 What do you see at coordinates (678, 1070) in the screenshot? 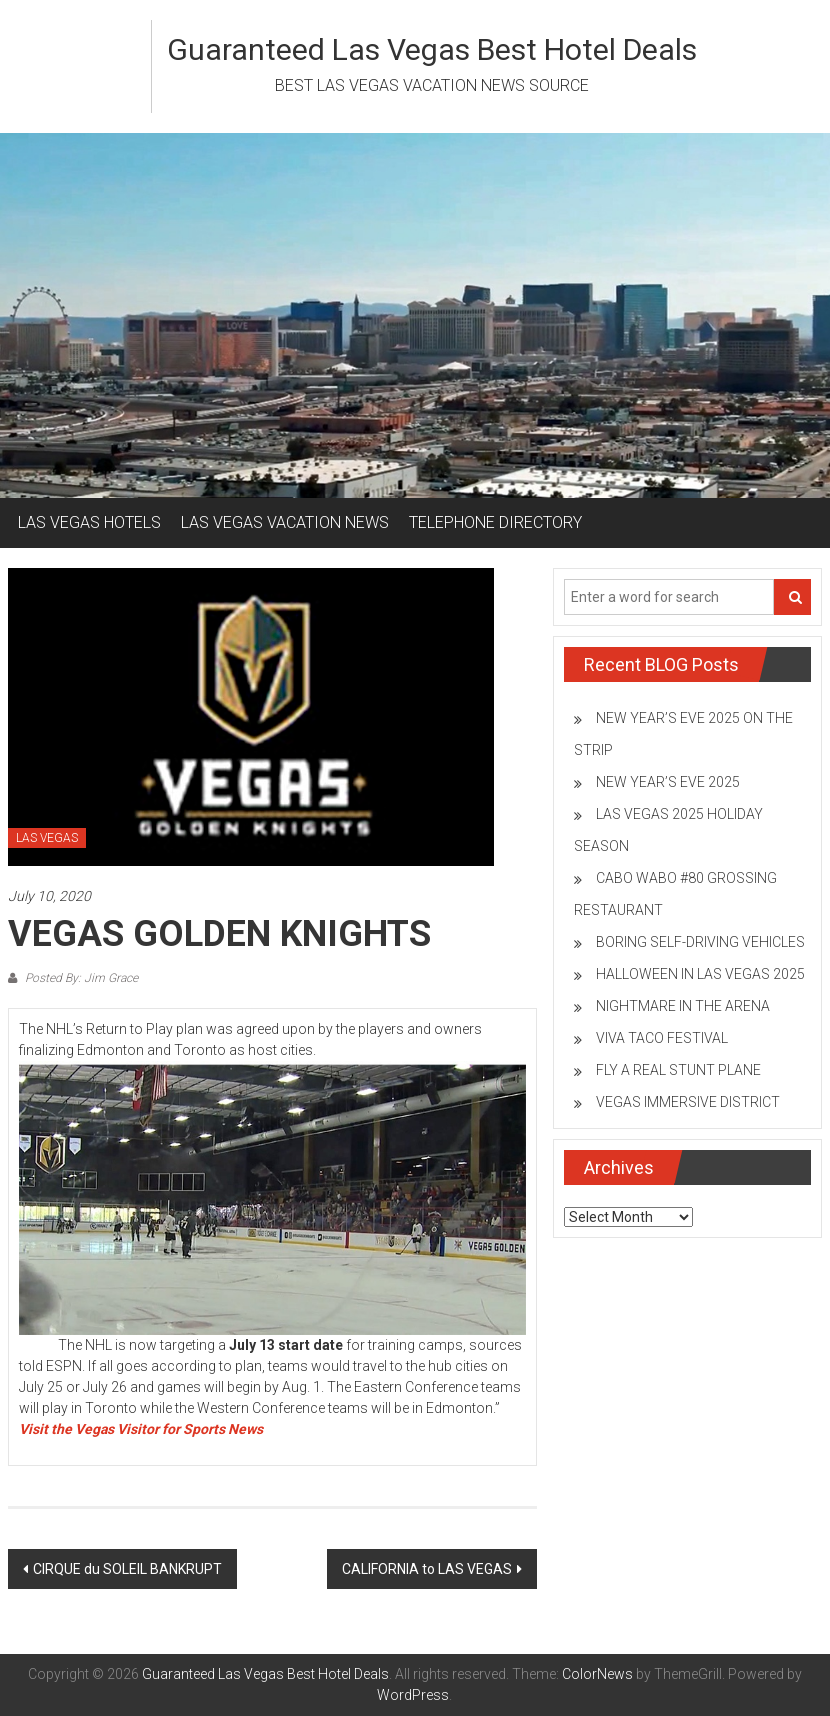
I see `FLY A REAL STUNT PLANE` at bounding box center [678, 1070].